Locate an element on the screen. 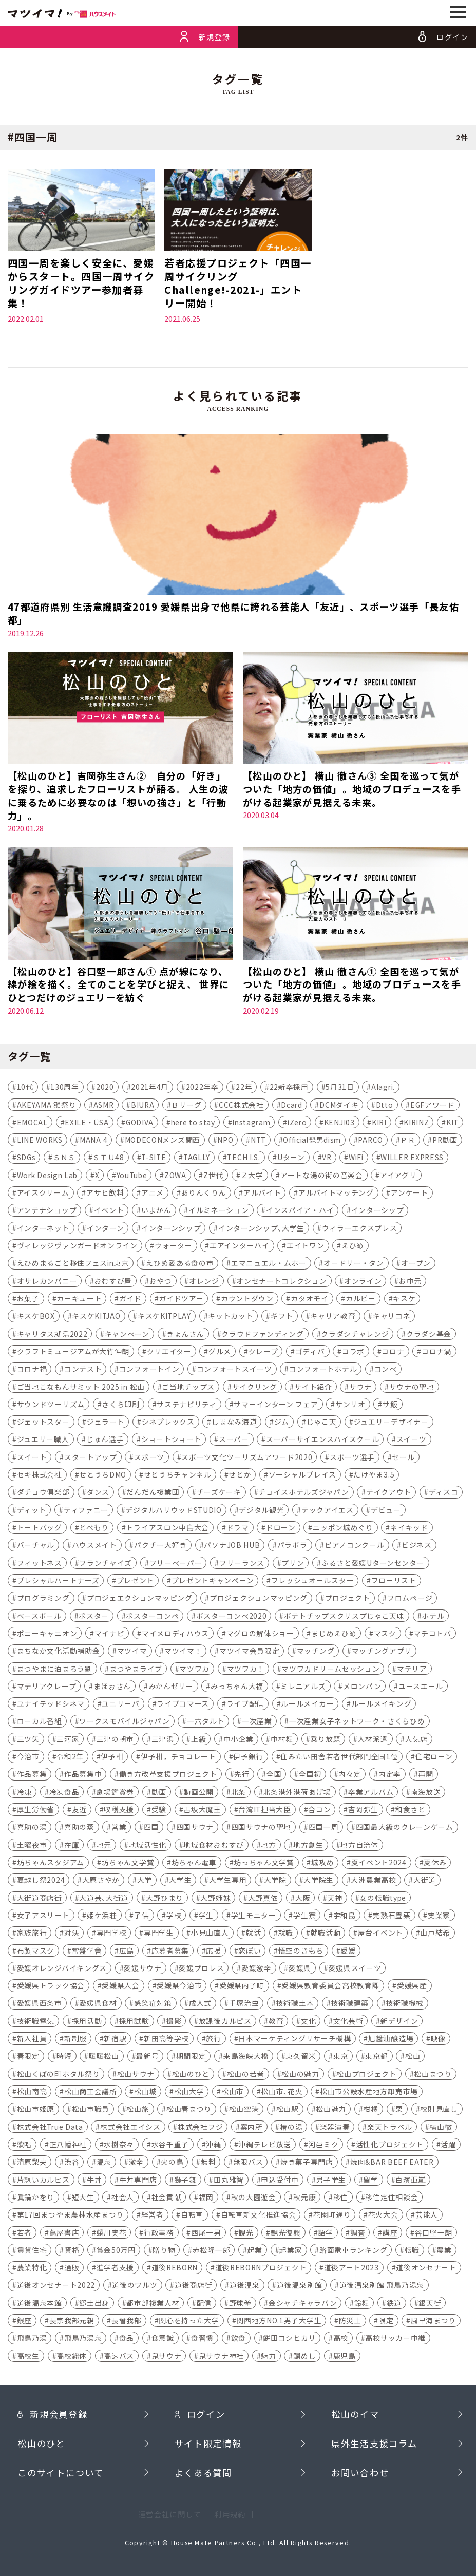  感染症対策 is located at coordinates (153, 2006).